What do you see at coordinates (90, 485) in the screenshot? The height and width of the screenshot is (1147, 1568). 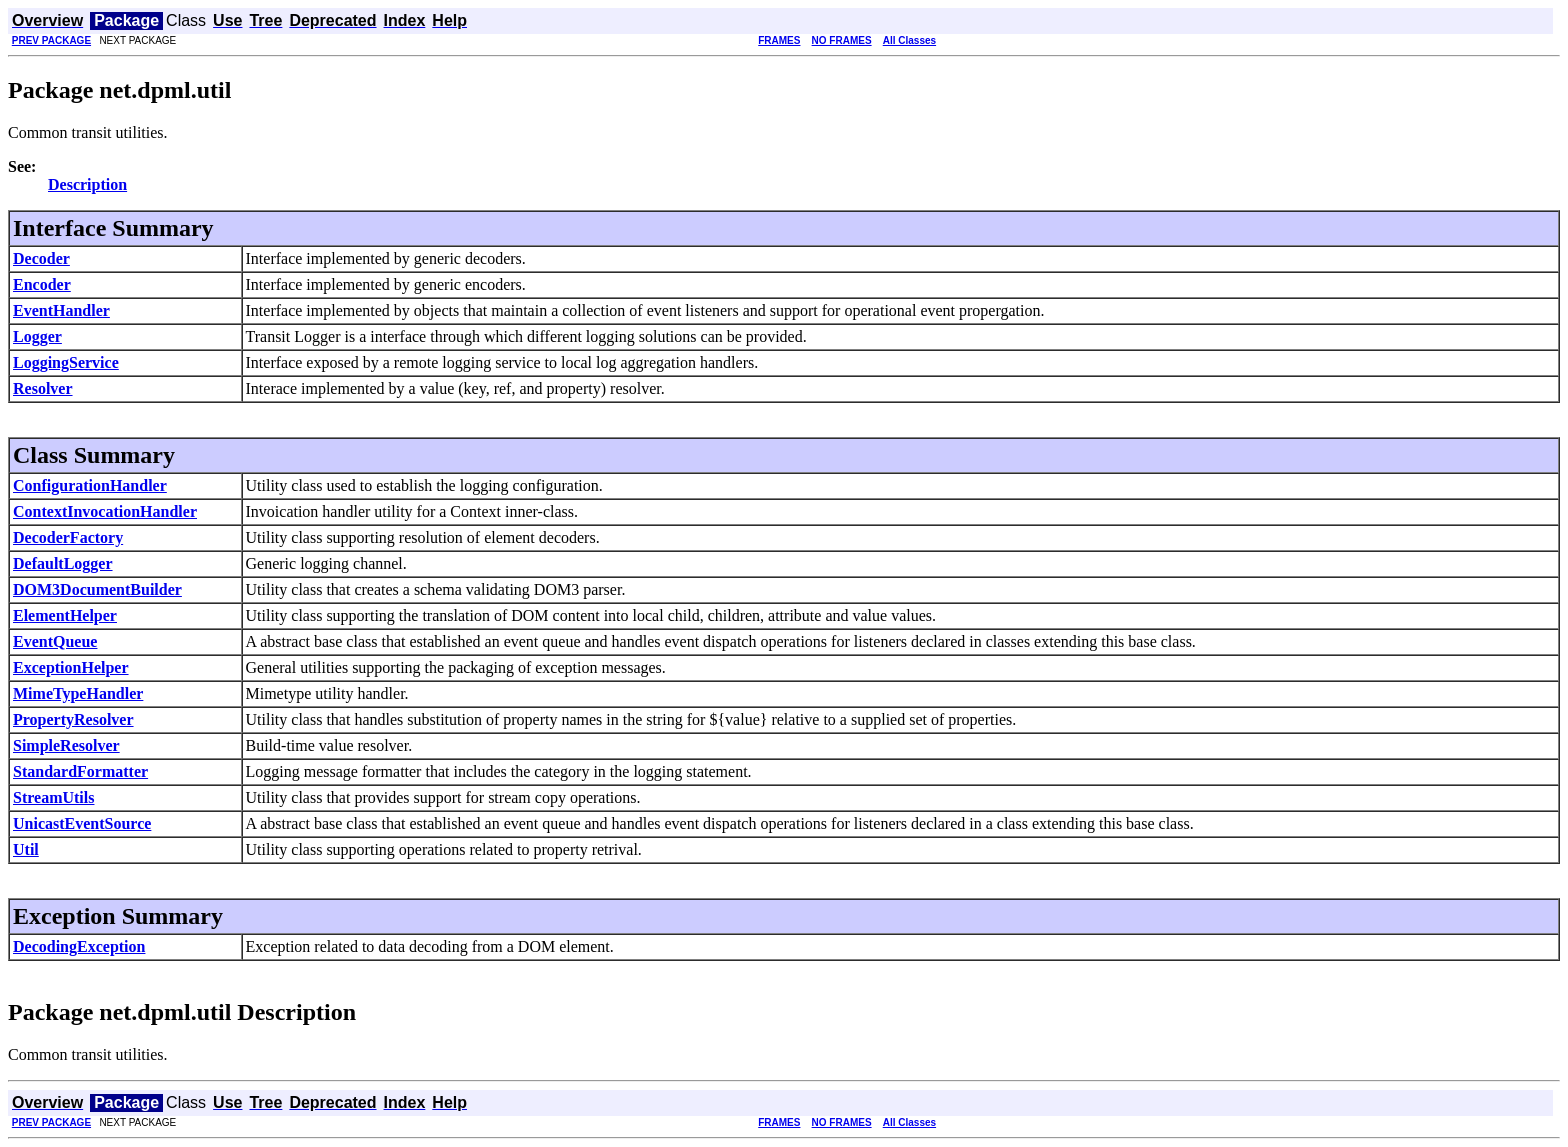 I see `ConfigurationHandler` at bounding box center [90, 485].